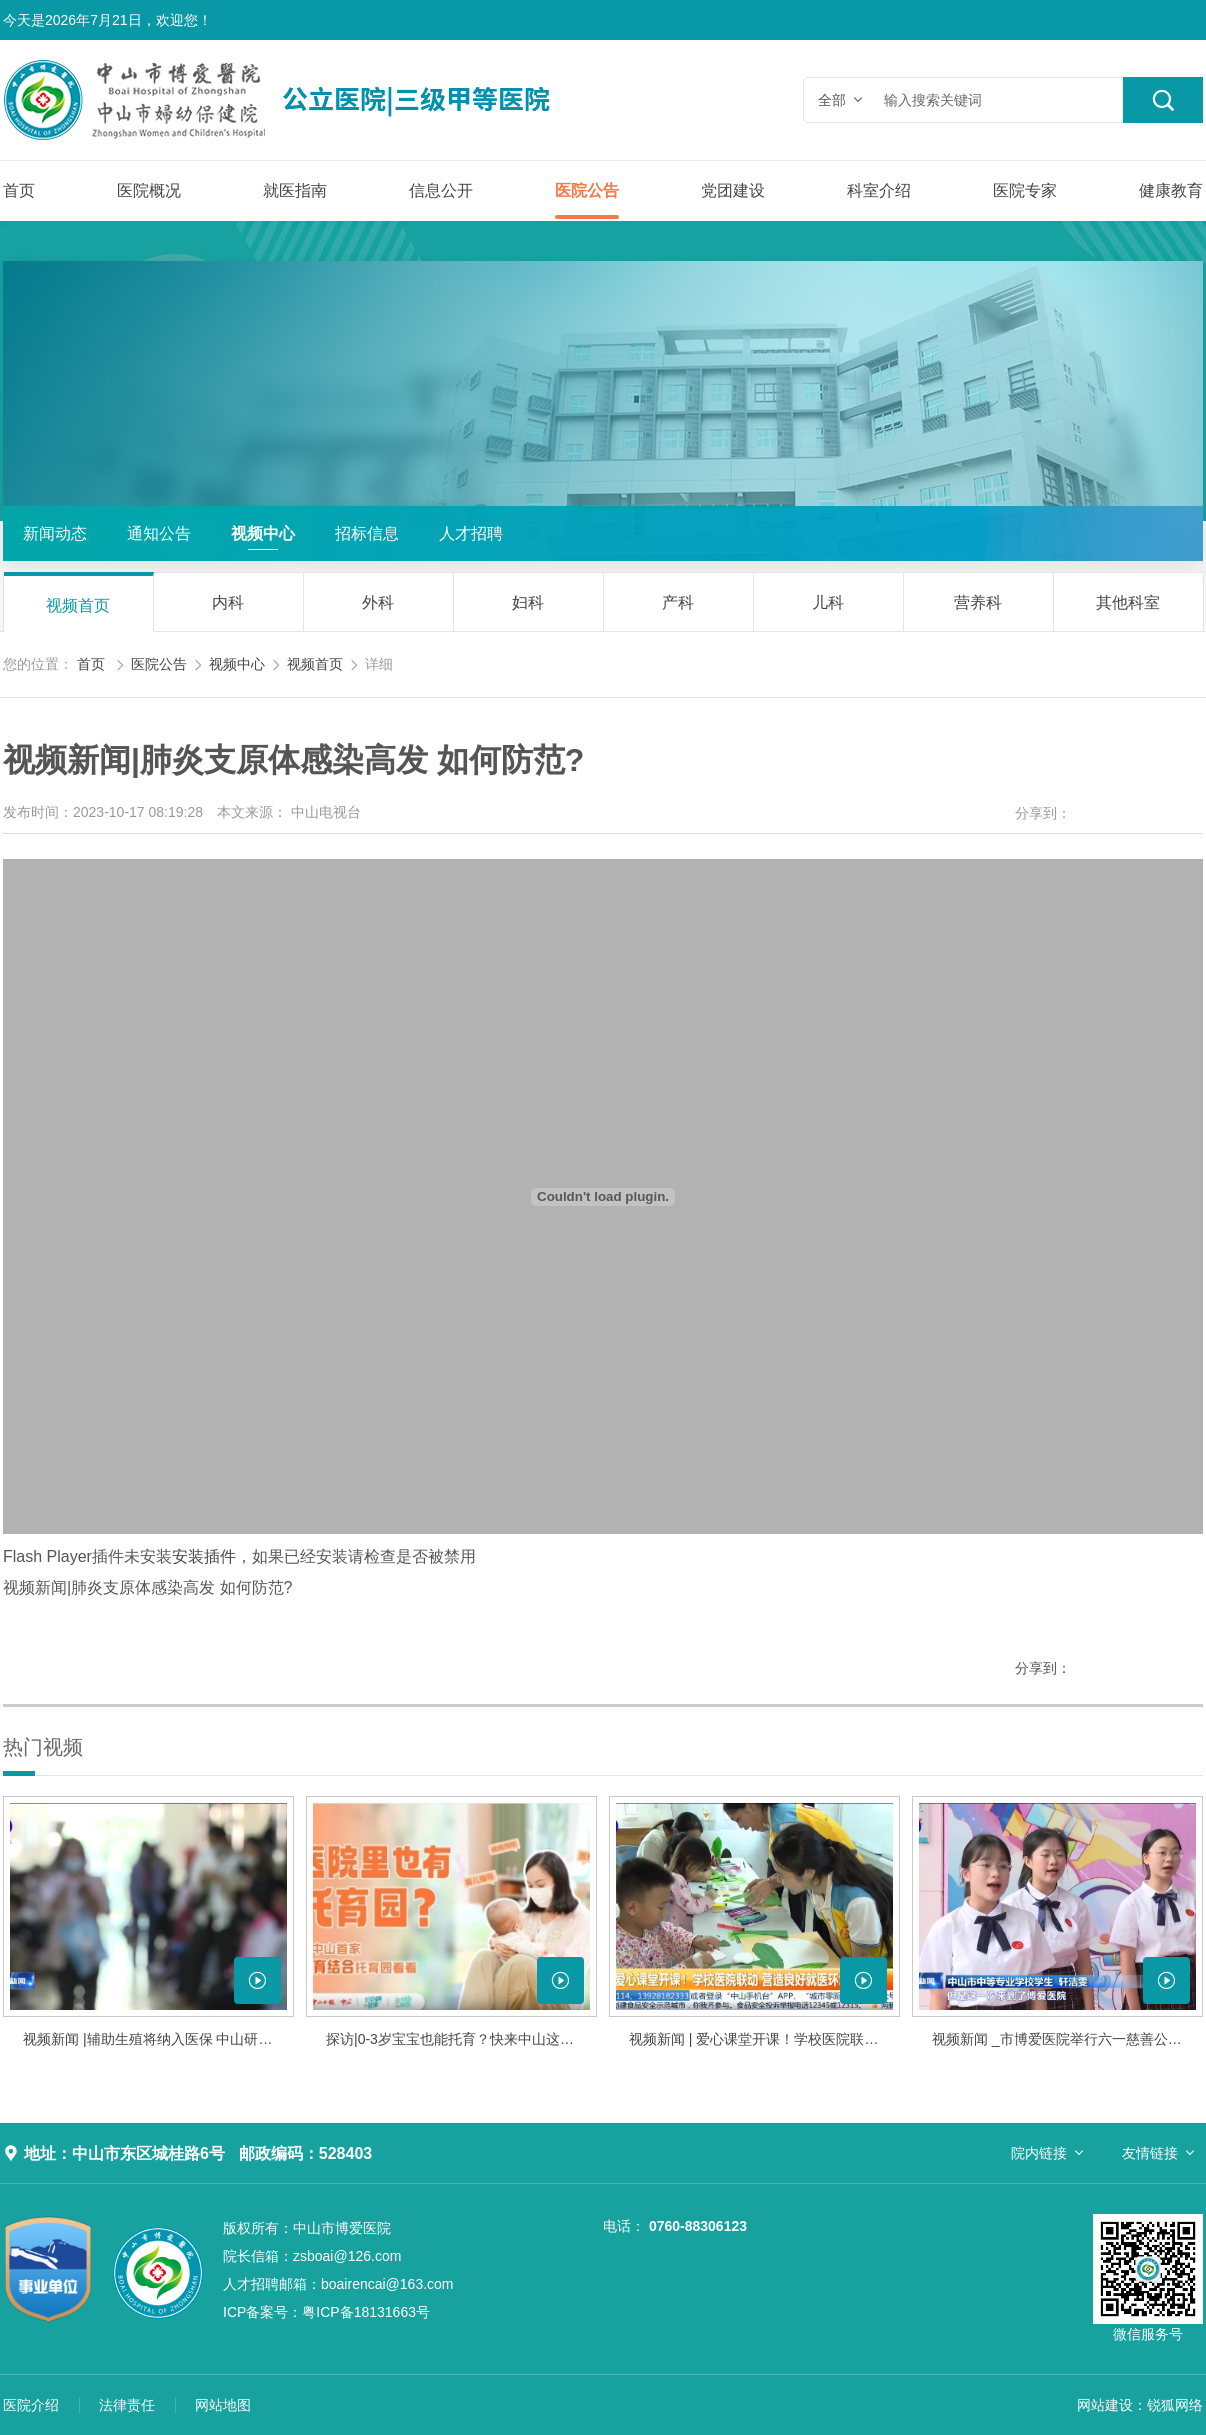 This screenshot has height=2435, width=1206. What do you see at coordinates (441, 190) in the screenshot?
I see `信息公开` at bounding box center [441, 190].